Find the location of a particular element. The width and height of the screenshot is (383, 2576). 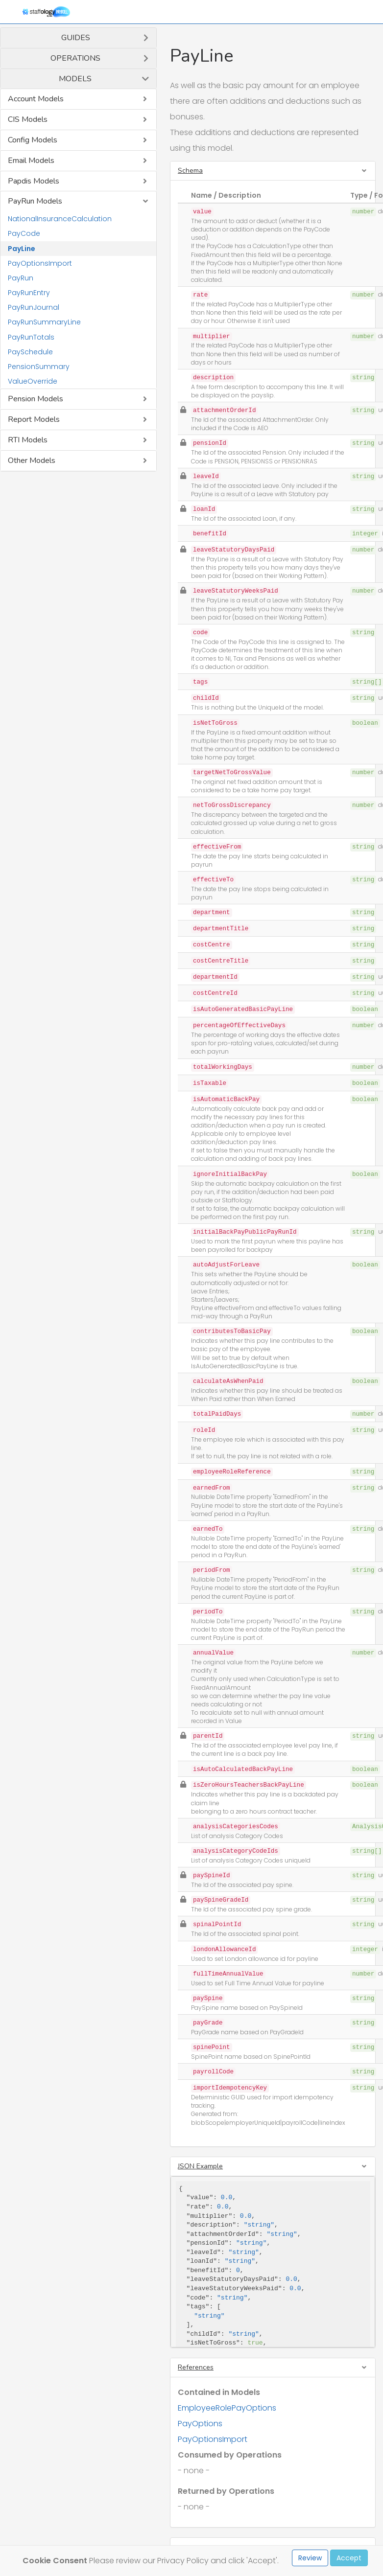

PaySchedule is located at coordinates (30, 352).